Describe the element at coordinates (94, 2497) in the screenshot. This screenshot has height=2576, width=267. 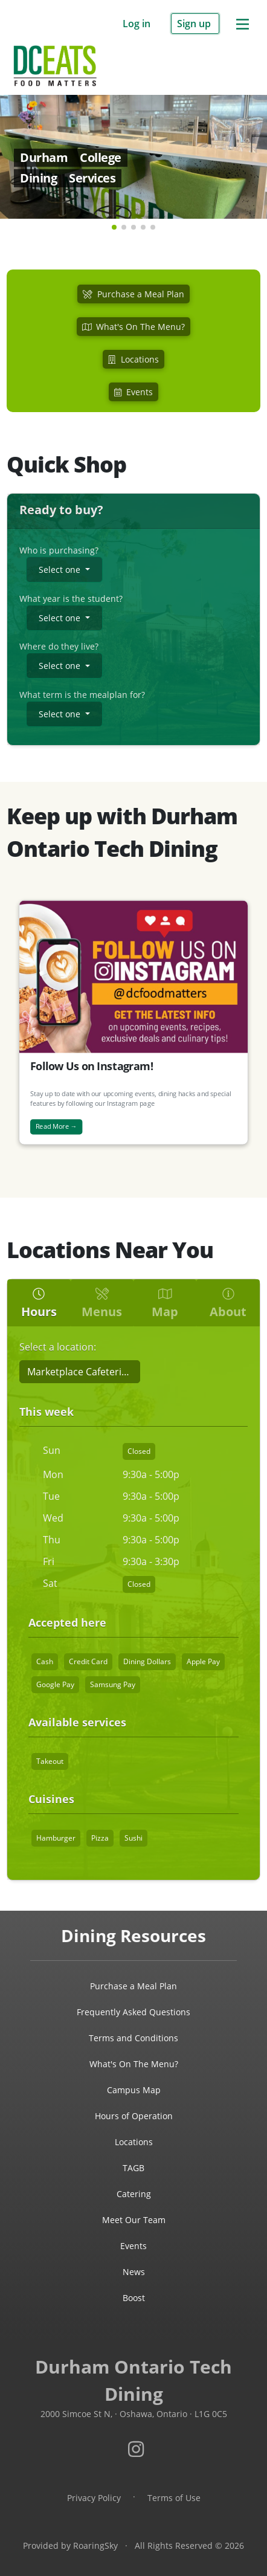
I see `Privacy Policy` at that location.